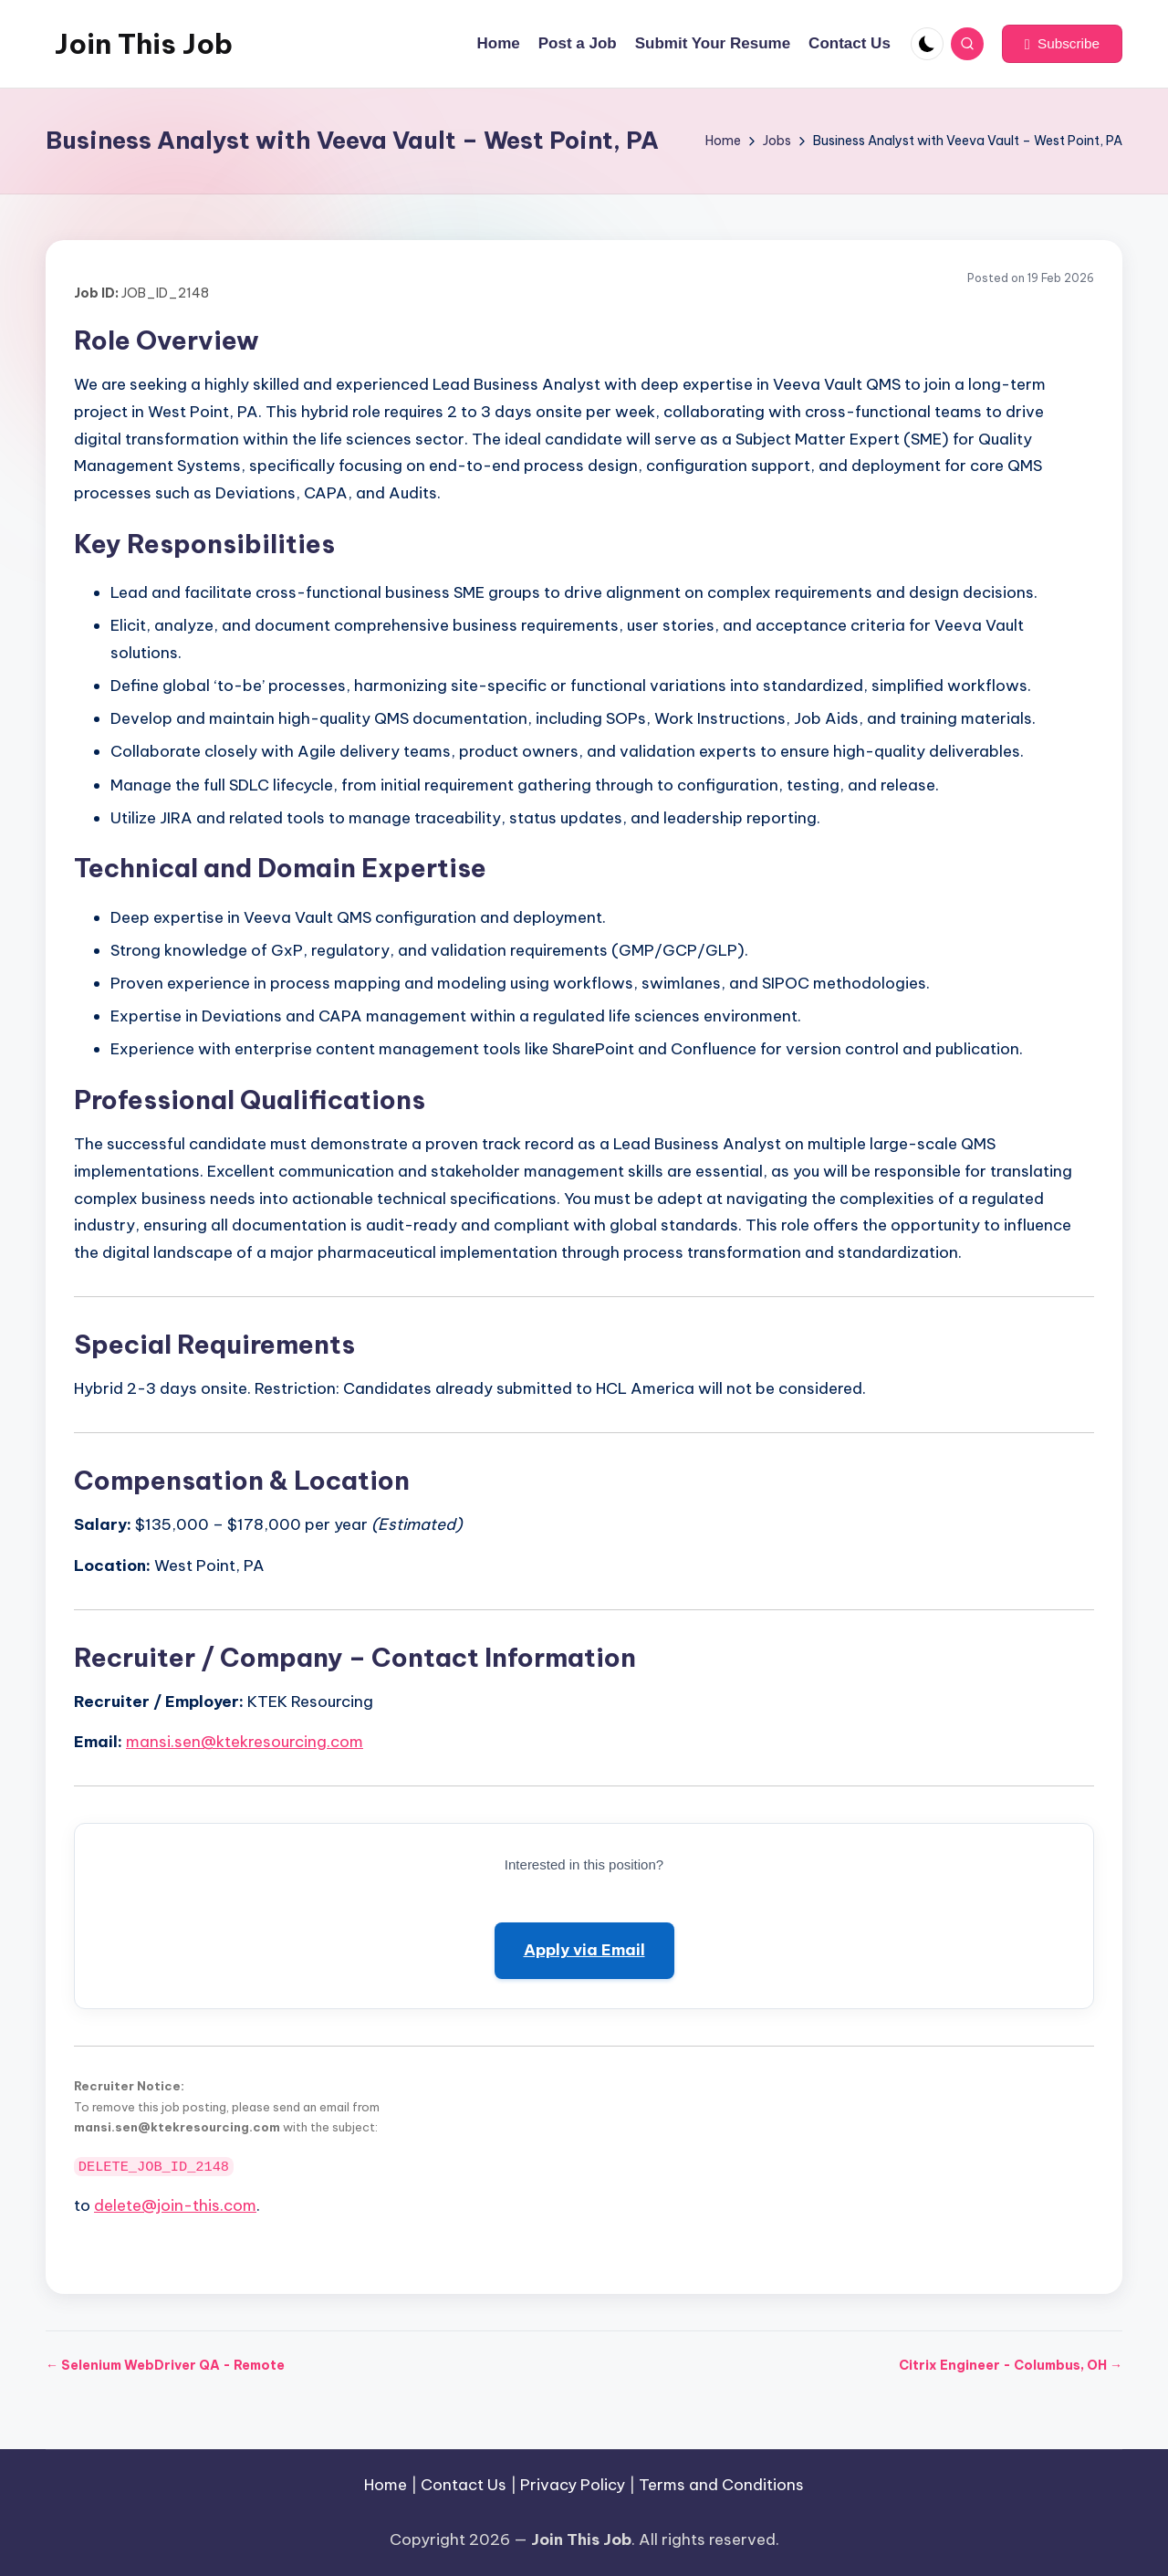  Describe the element at coordinates (1062, 44) in the screenshot. I see `[button]` at that location.